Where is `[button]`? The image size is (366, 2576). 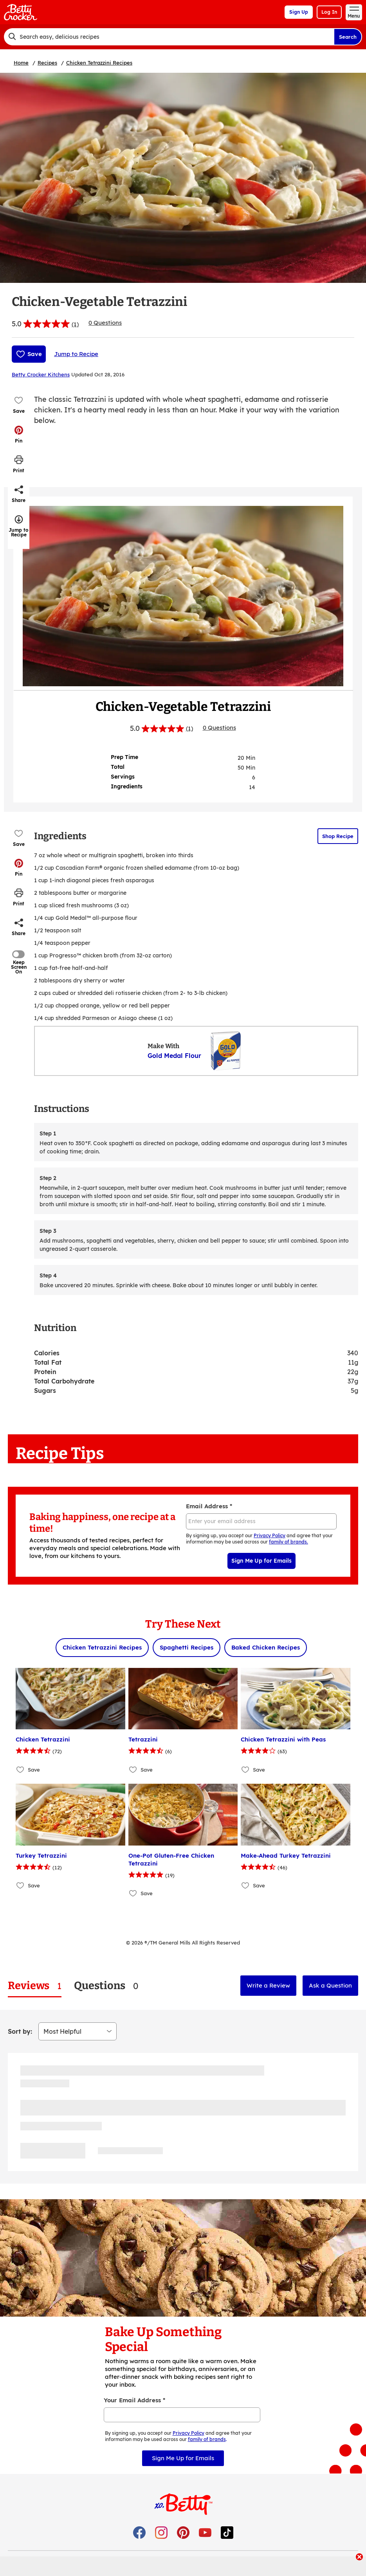
[button] is located at coordinates (18, 434).